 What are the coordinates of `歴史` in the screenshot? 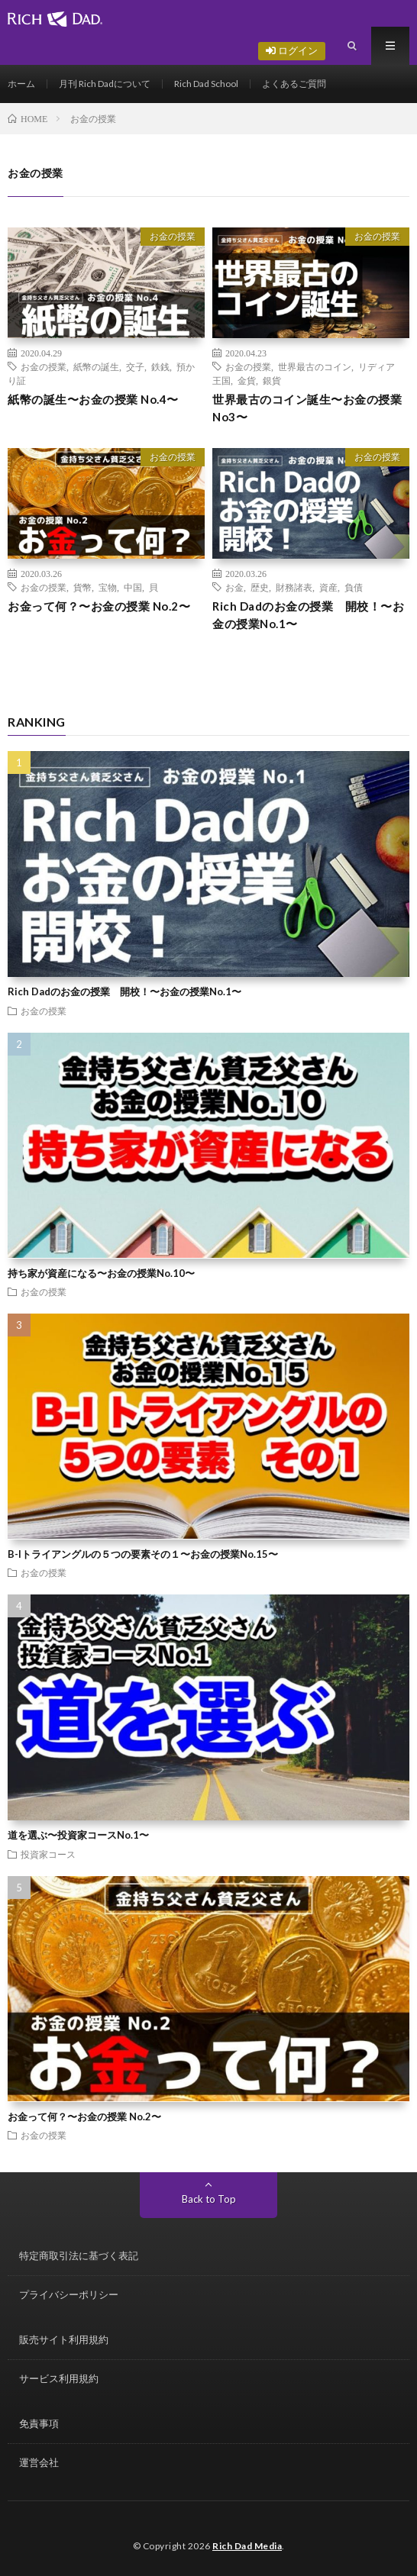 It's located at (260, 587).